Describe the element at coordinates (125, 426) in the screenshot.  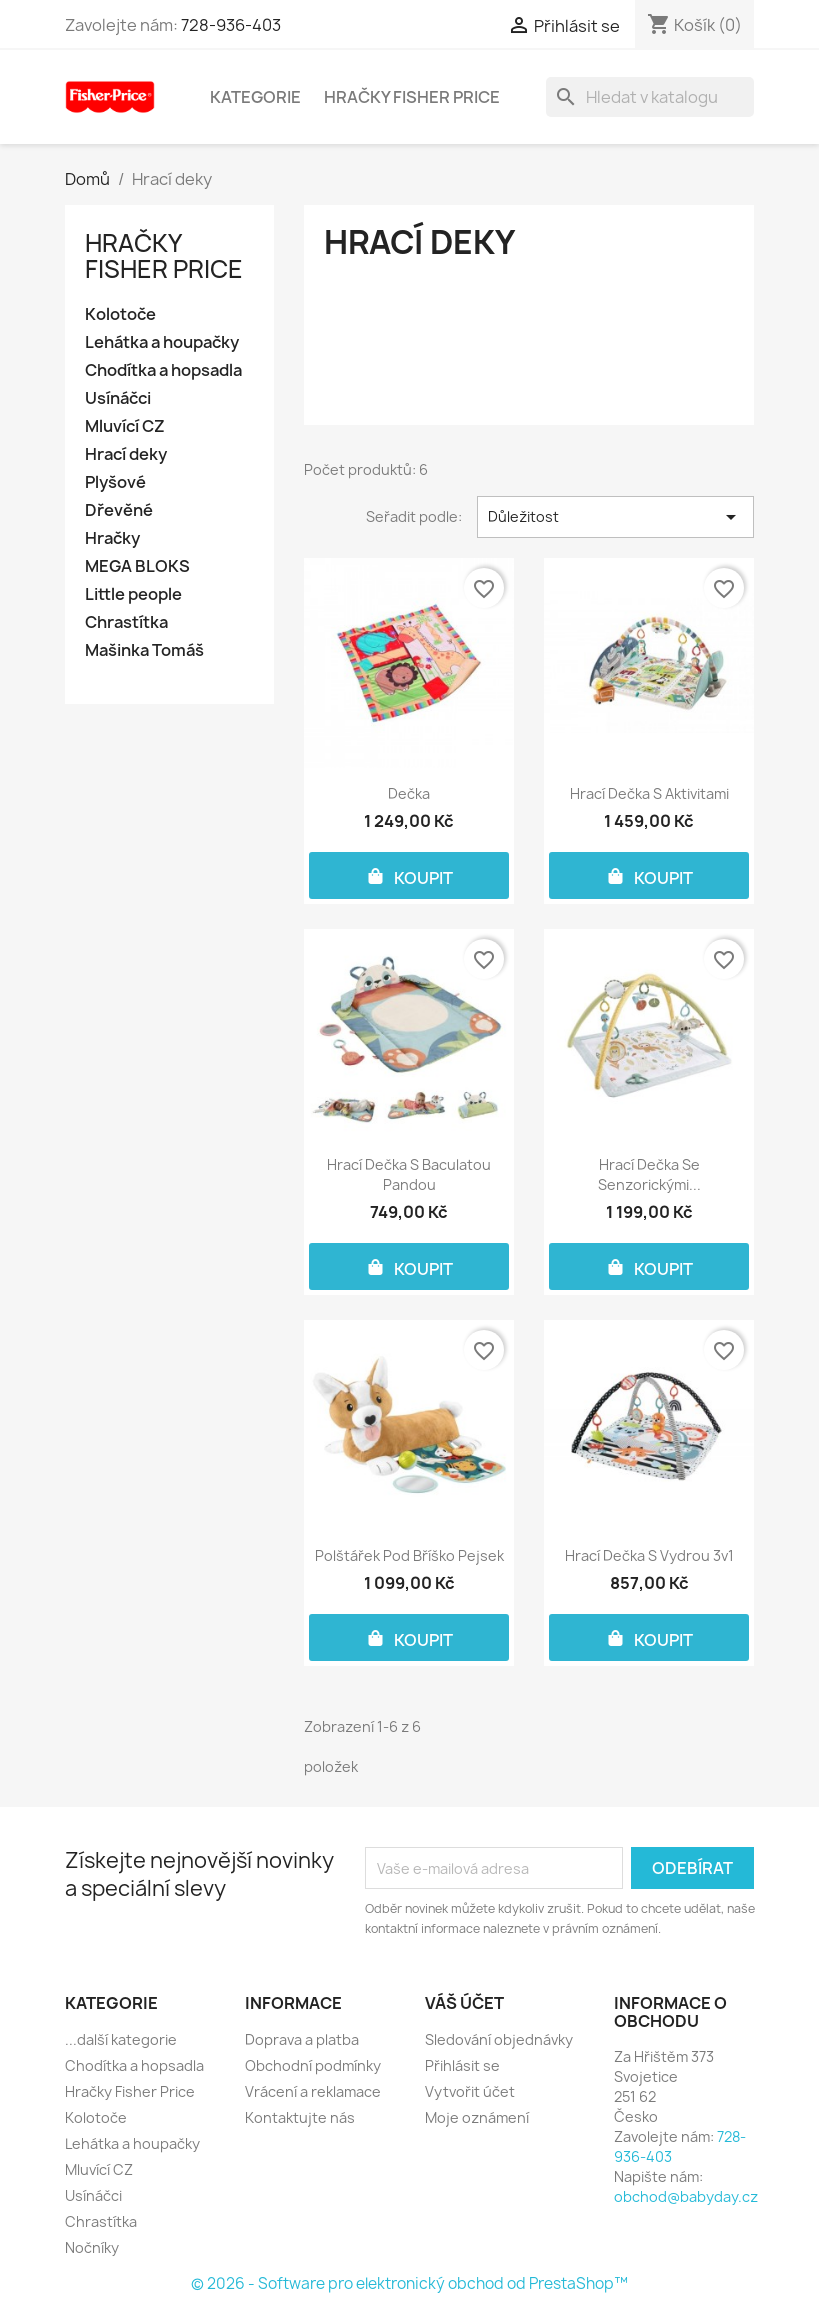
I see `Mluvící CZ` at that location.